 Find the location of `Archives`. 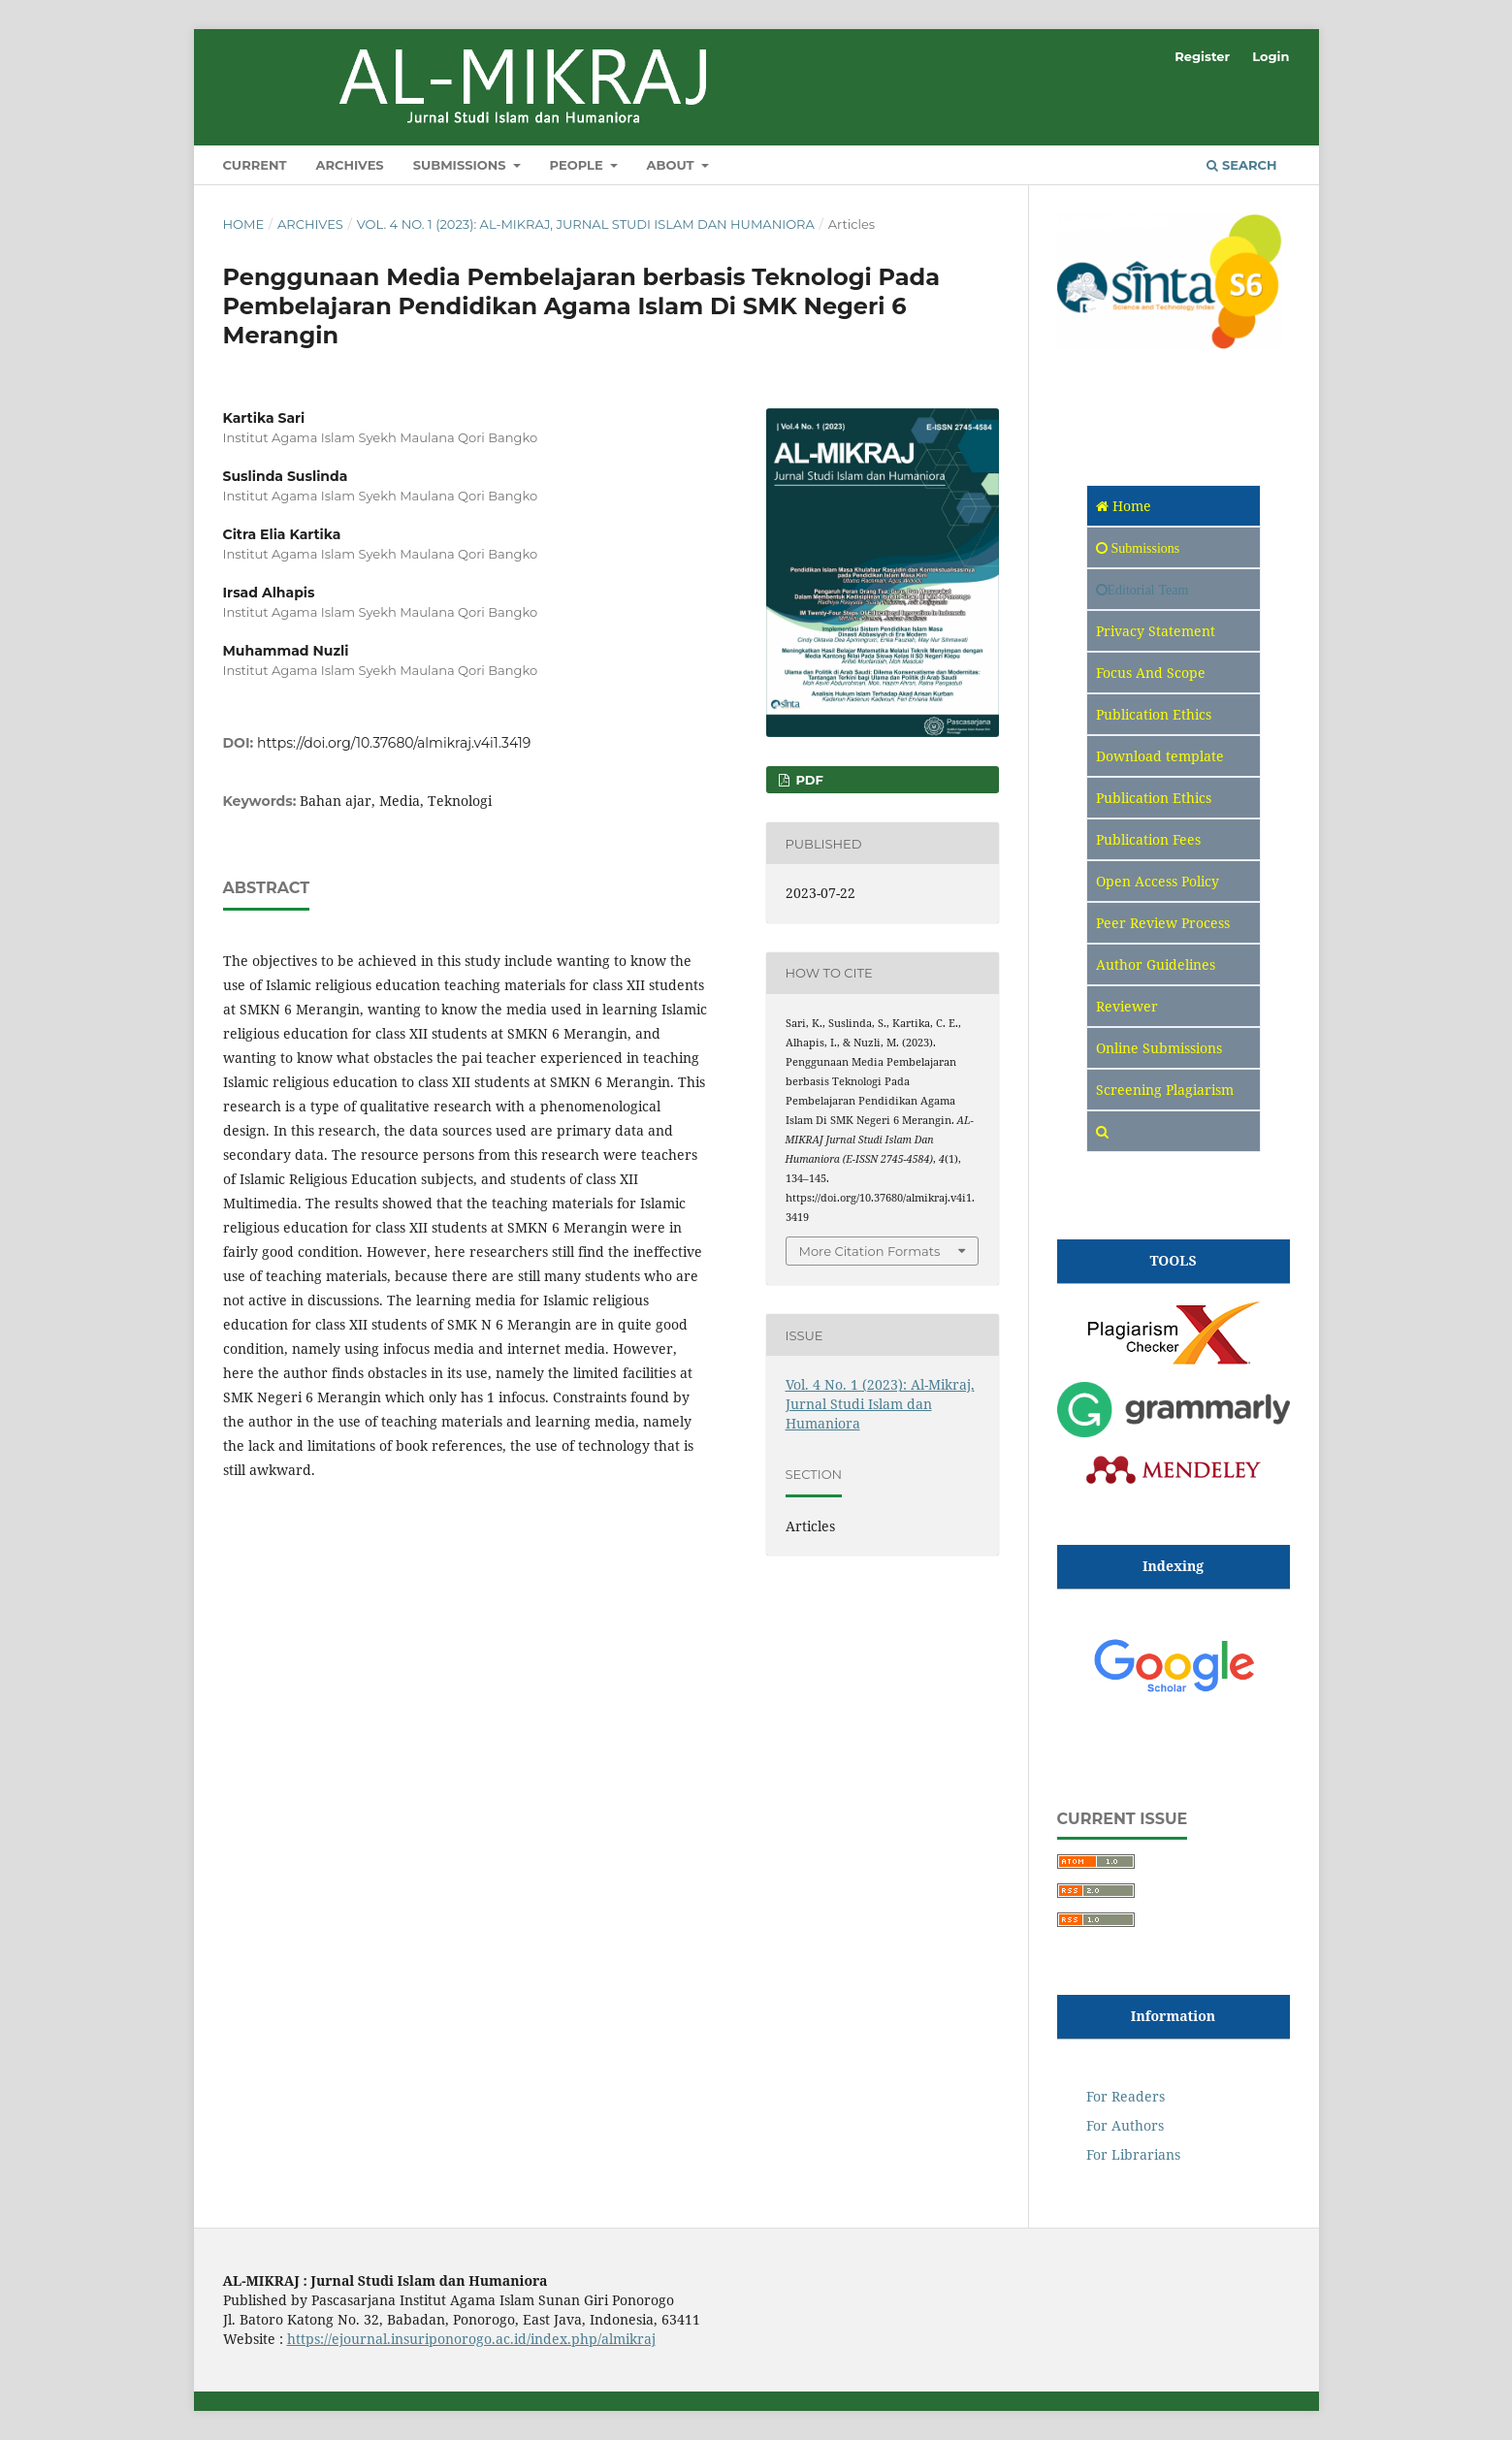

Archives is located at coordinates (350, 165).